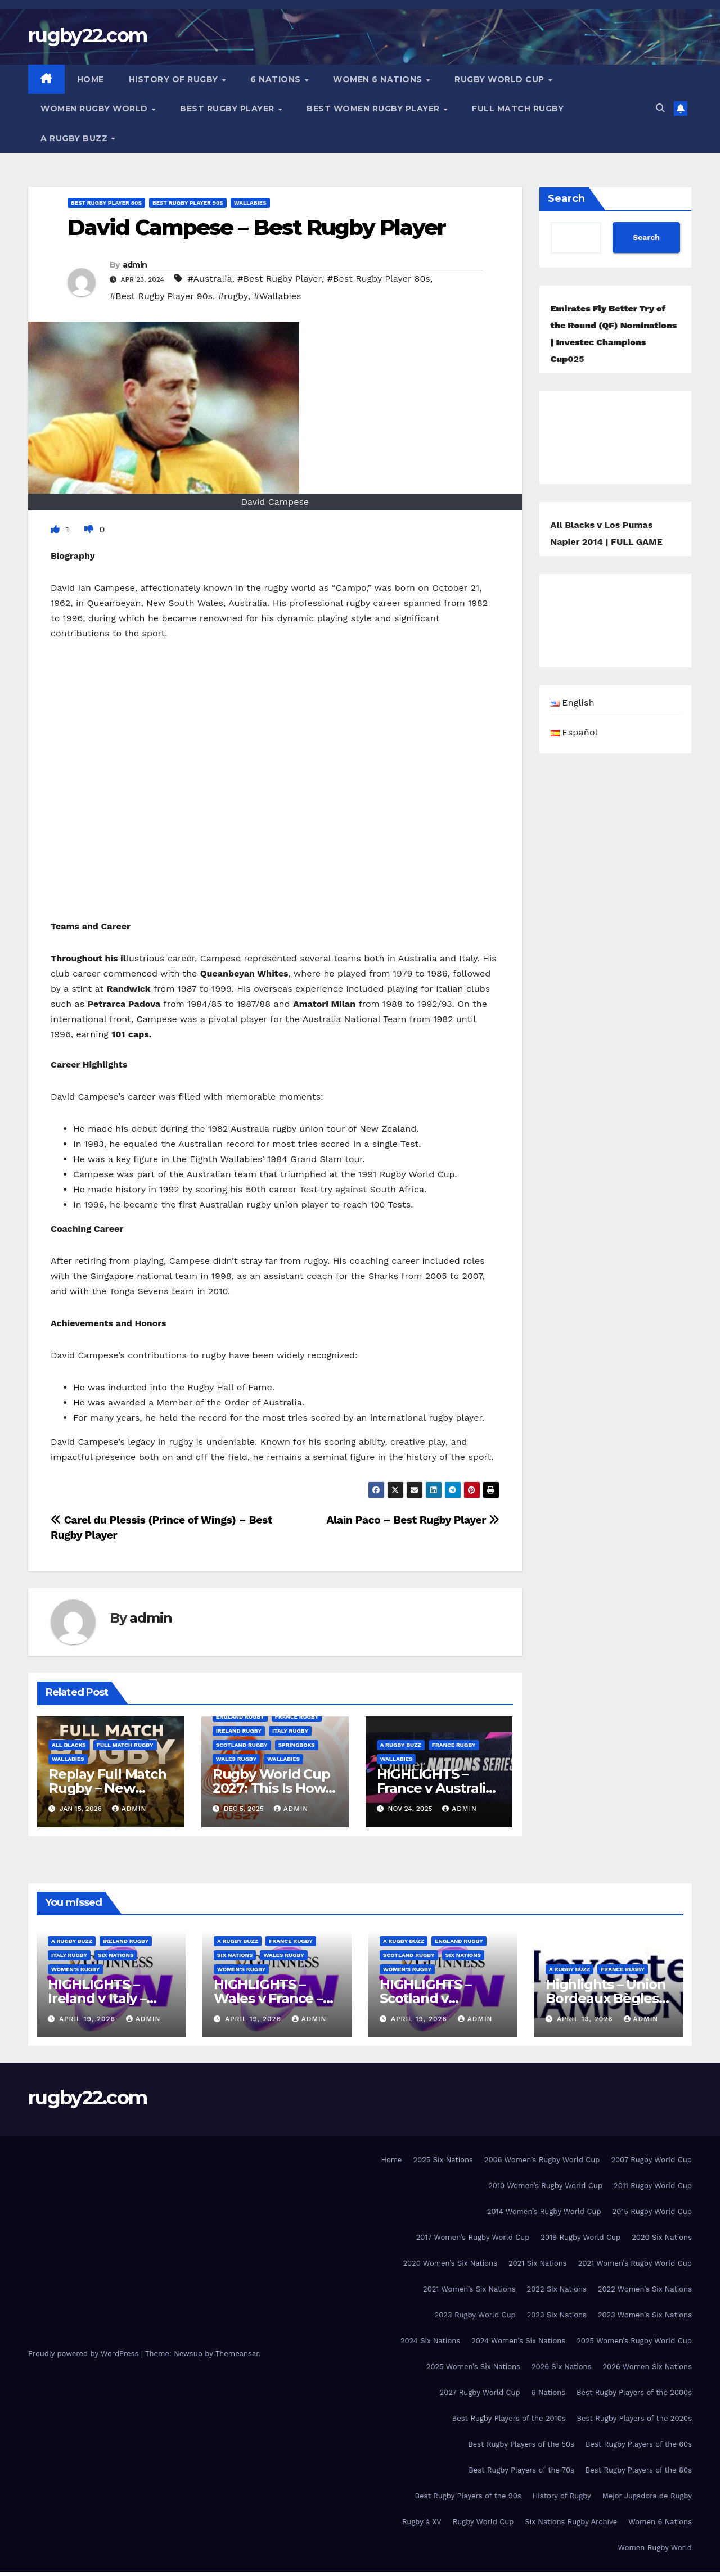 Image resolution: width=720 pixels, height=2576 pixels. I want to click on Six Nations, so click(115, 1955).